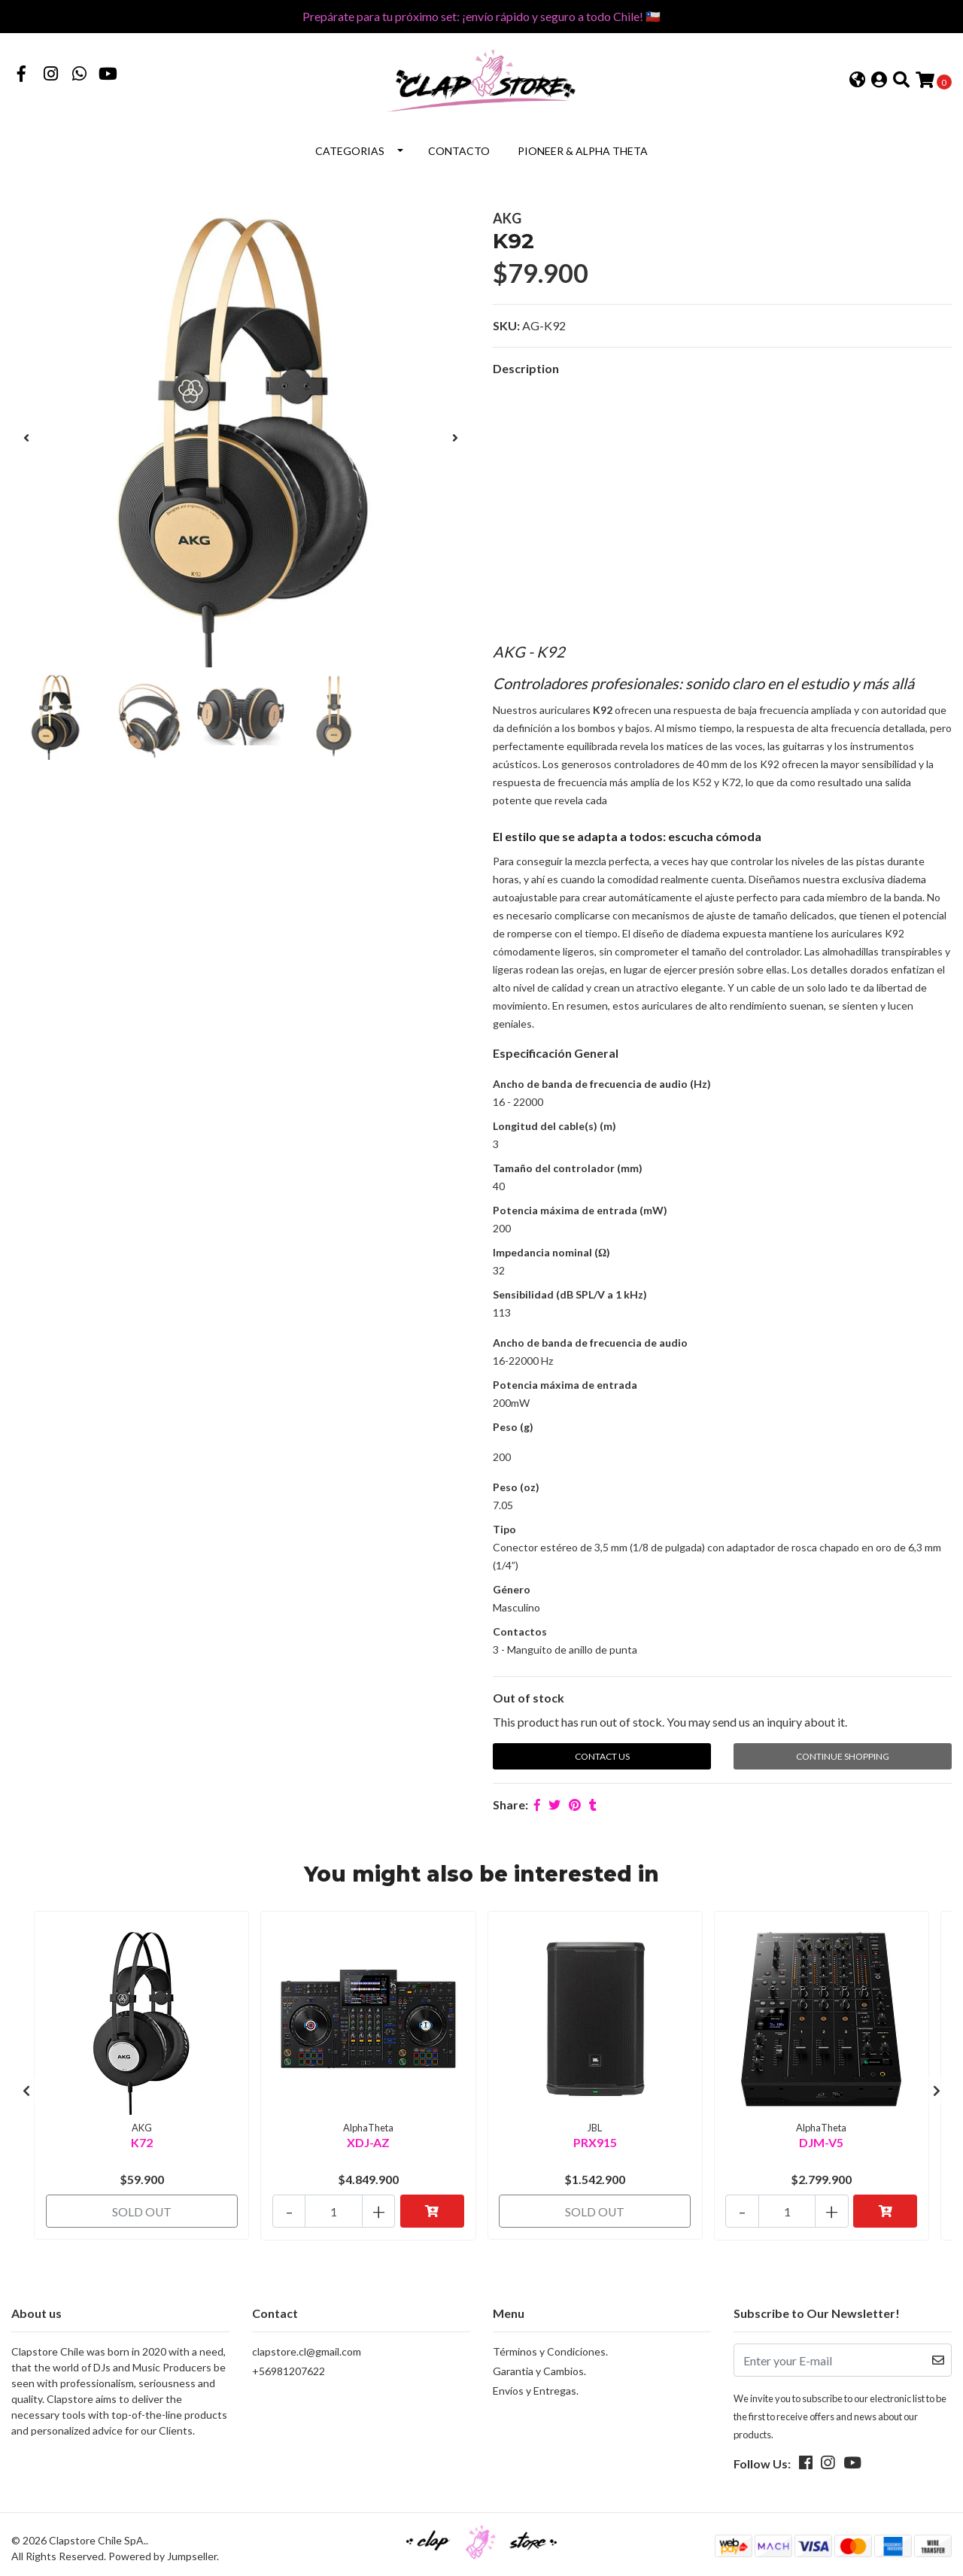 Image resolution: width=963 pixels, height=2576 pixels. What do you see at coordinates (306, 2344) in the screenshot?
I see `clapstore.cl@gmail.com` at bounding box center [306, 2344].